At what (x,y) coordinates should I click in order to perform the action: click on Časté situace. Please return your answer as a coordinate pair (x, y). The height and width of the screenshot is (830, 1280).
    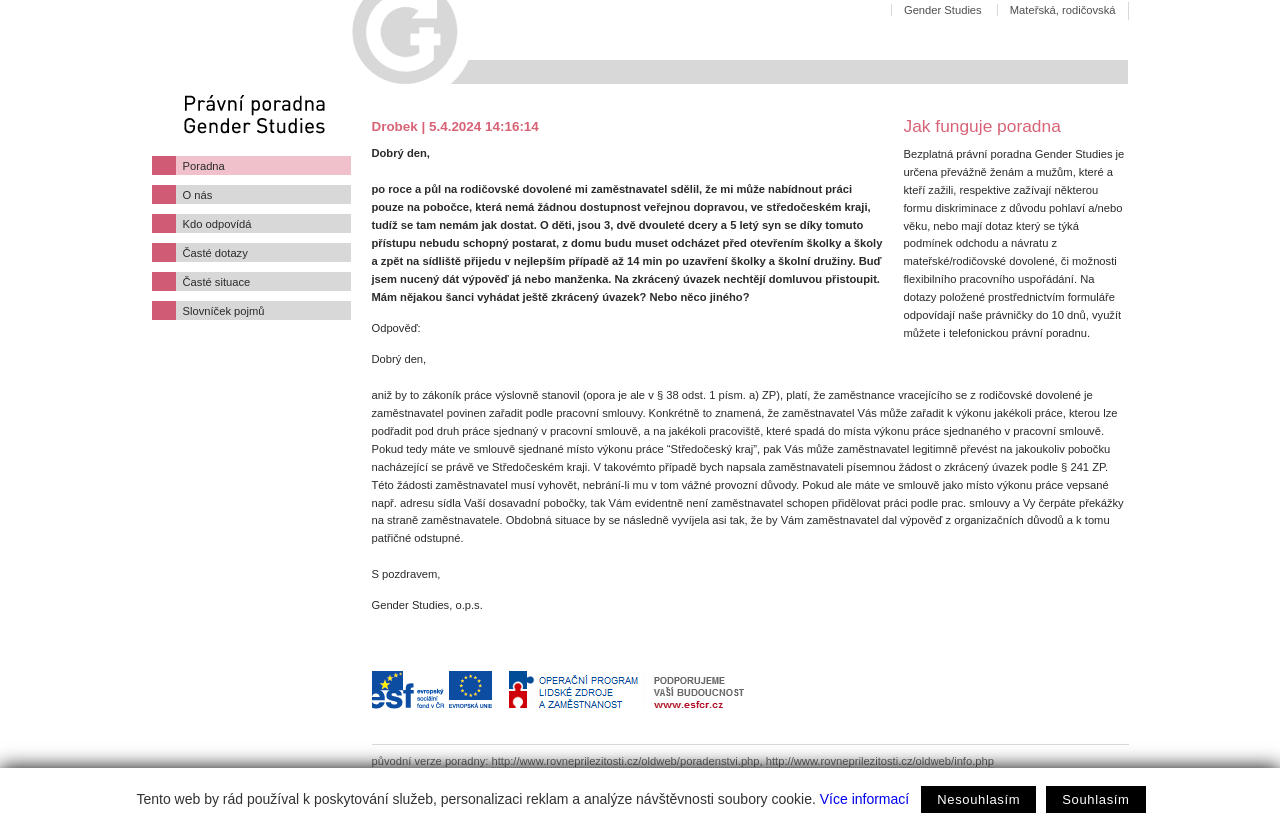
    Looking at the image, I should click on (217, 282).